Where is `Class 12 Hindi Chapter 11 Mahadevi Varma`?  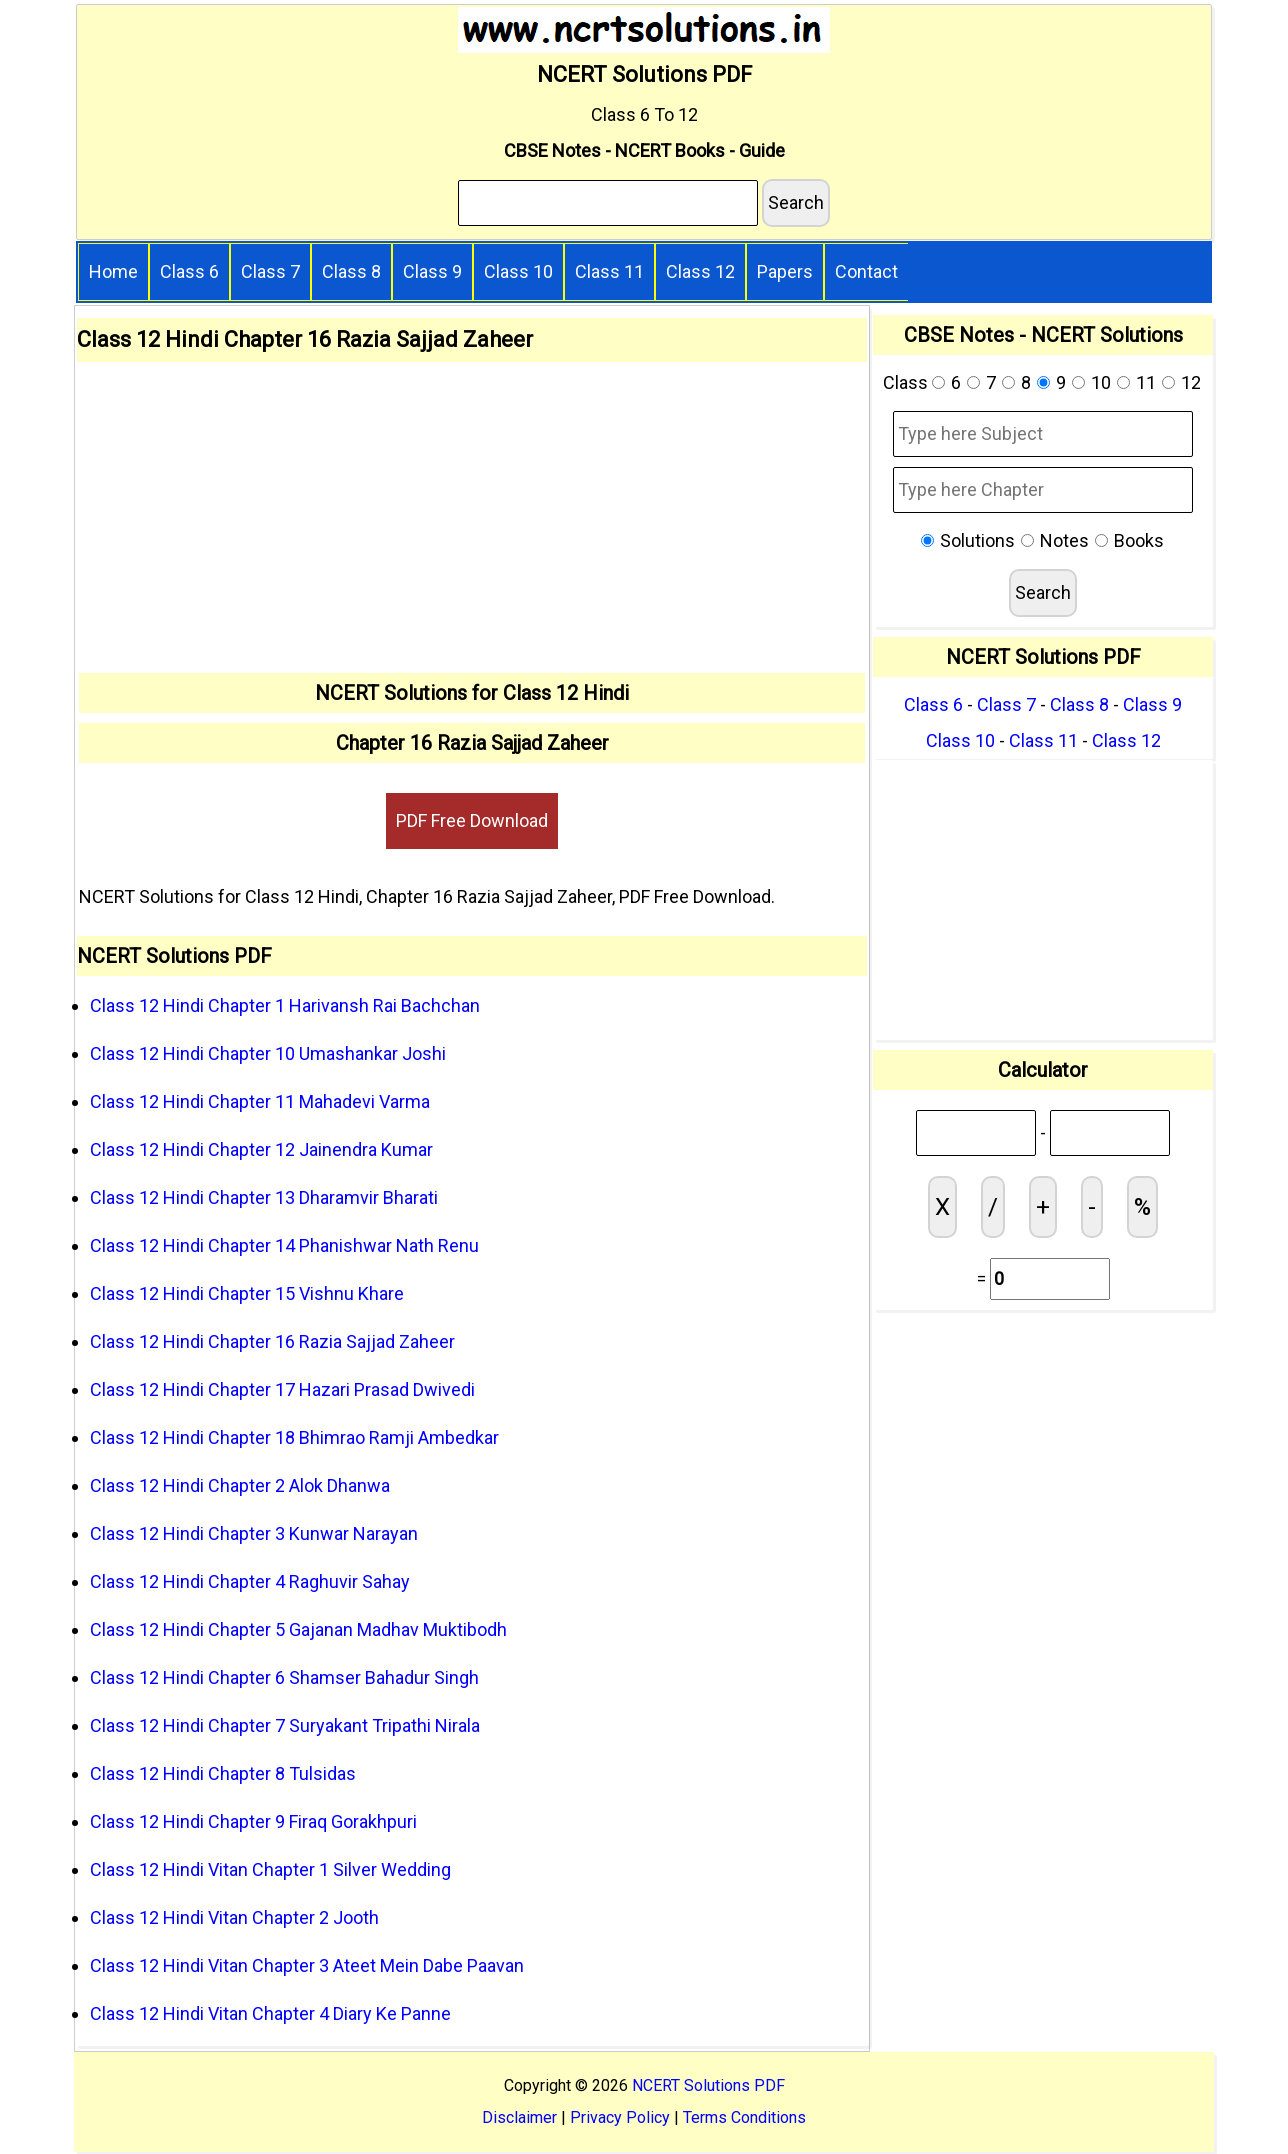
Class 12 Hindi Chapter 11 Mahadevi Varma is located at coordinates (260, 1101).